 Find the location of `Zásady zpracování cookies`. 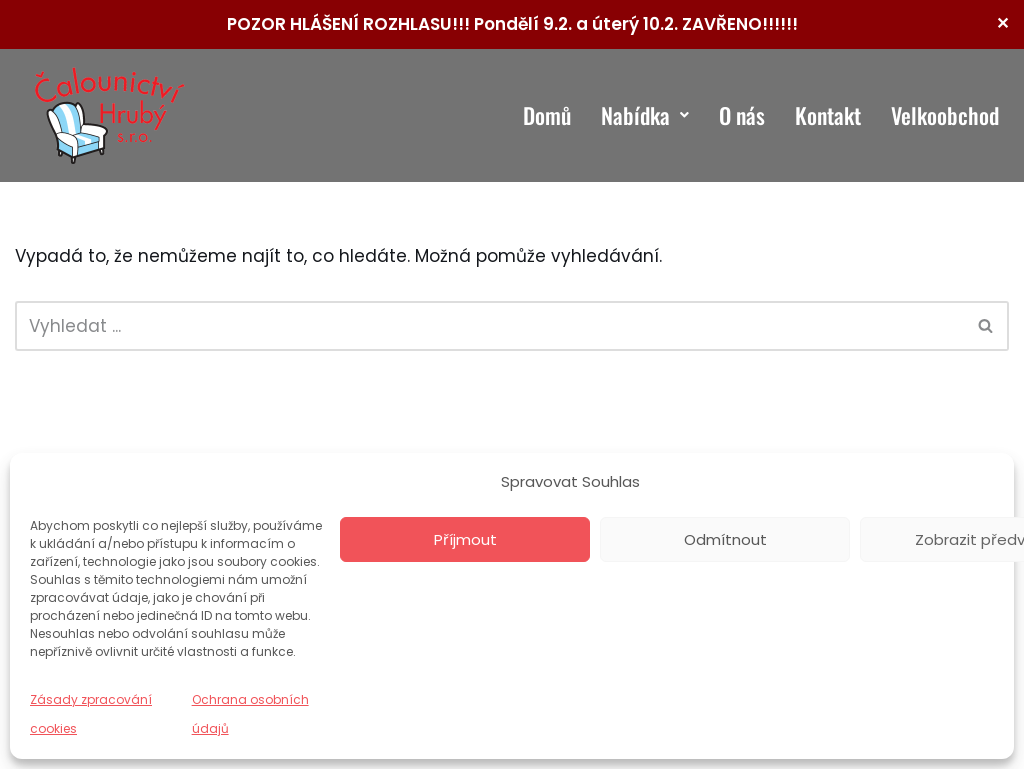

Zásady zpracování cookies is located at coordinates (91, 714).